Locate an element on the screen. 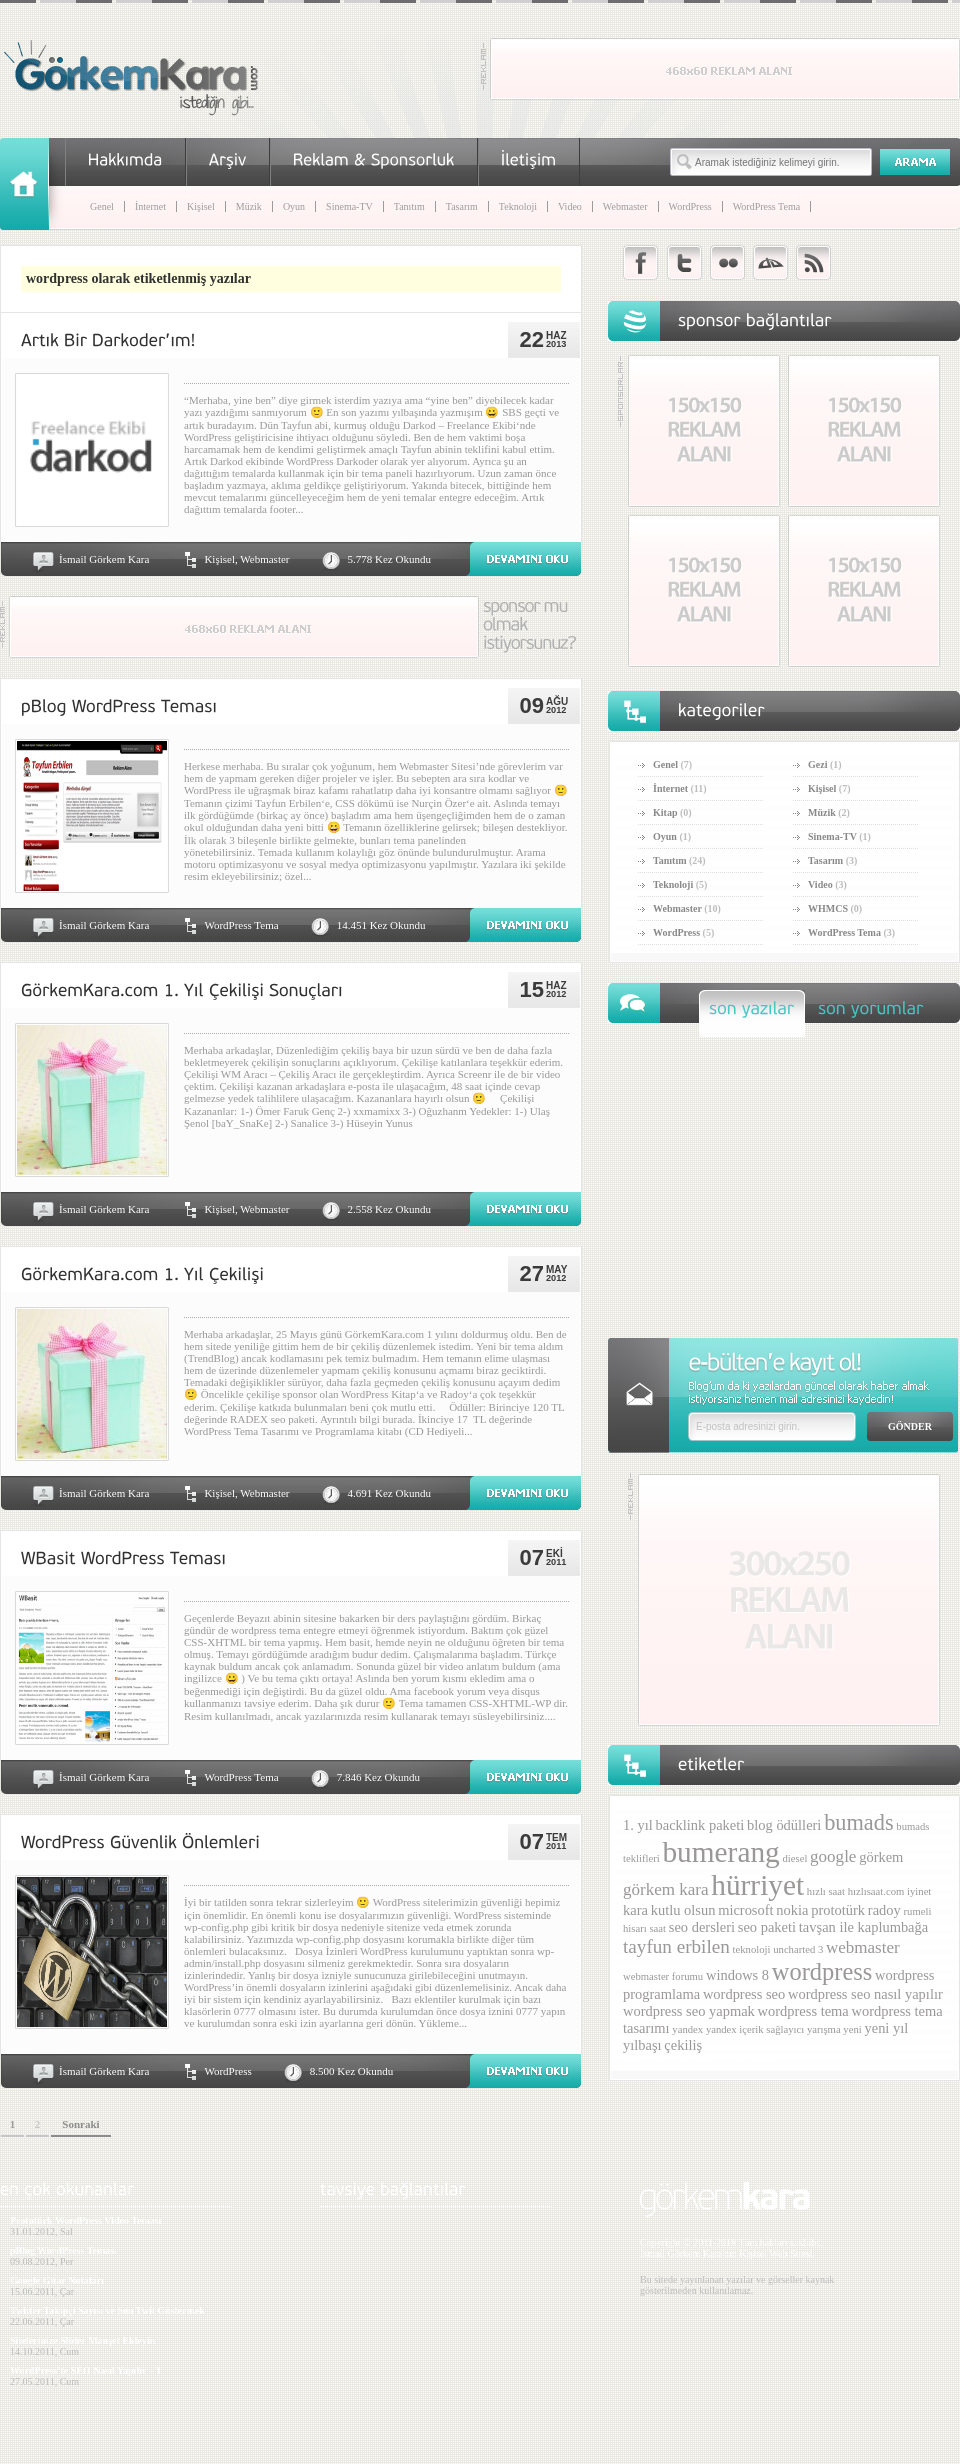  görkem [görkem (2 öge)] is located at coordinates (881, 1857).